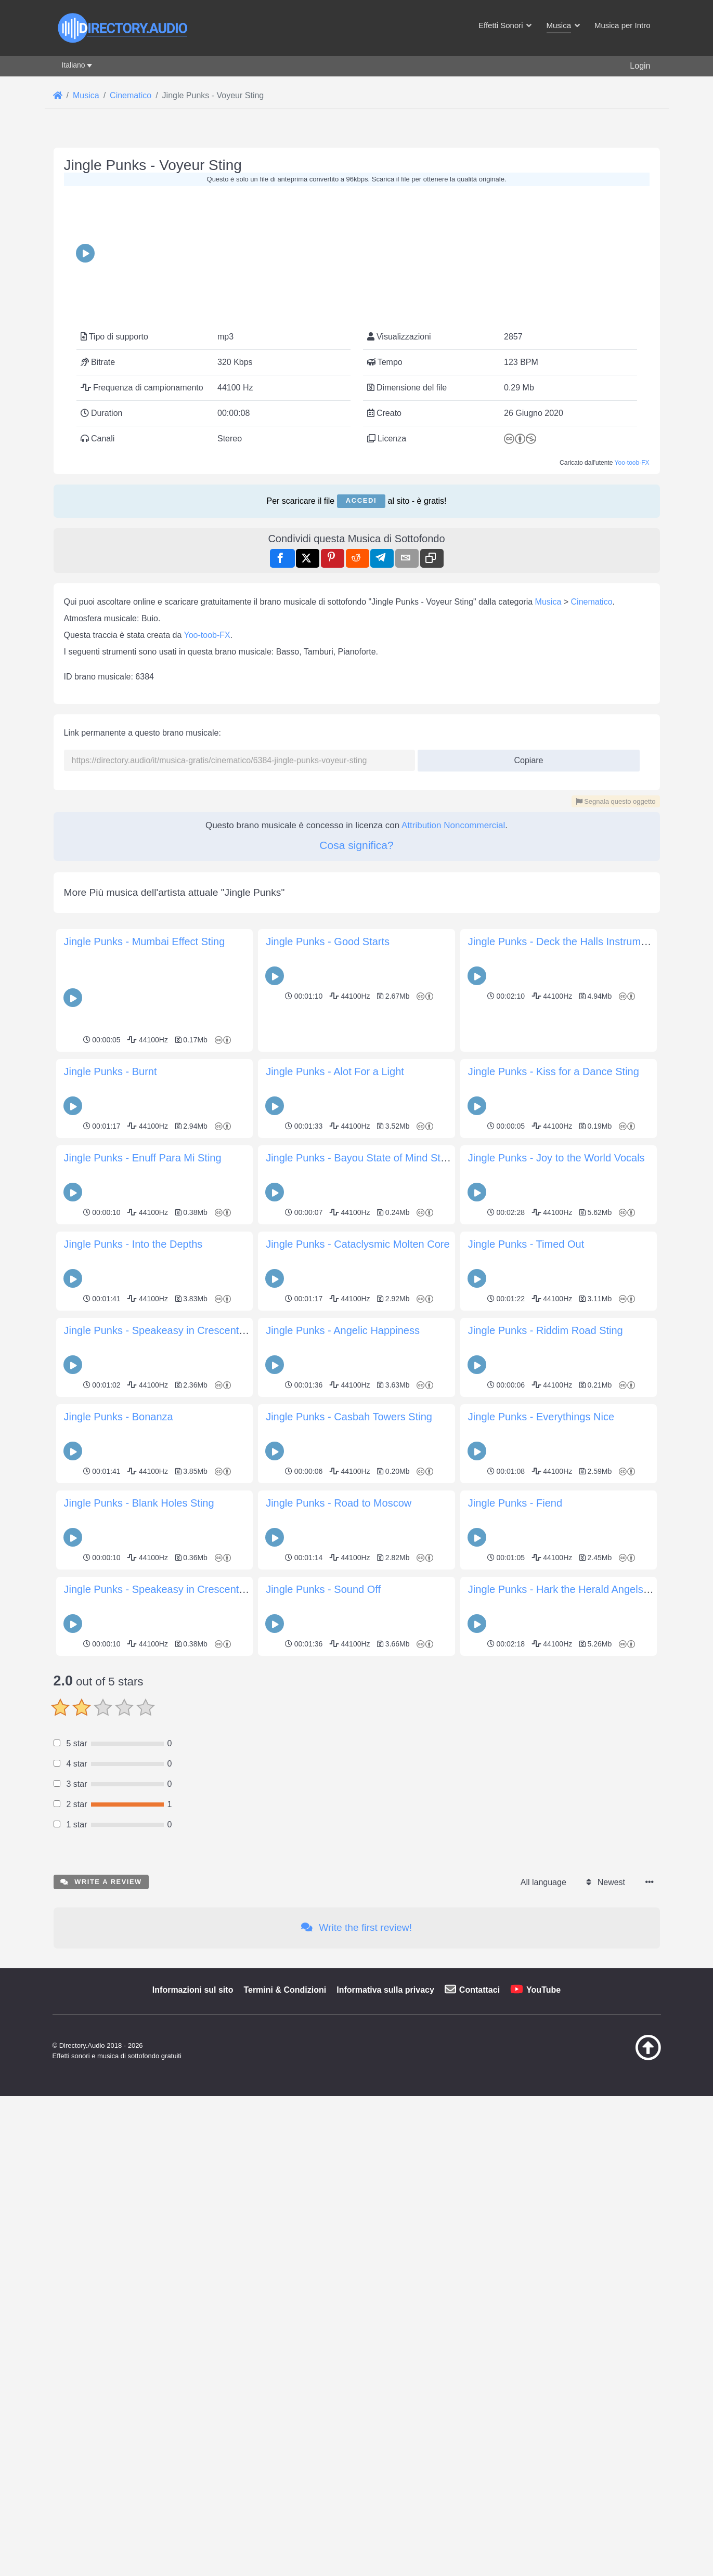 The width and height of the screenshot is (713, 2576). What do you see at coordinates (515, 1735) in the screenshot?
I see `Jingle Punks - Fiend` at bounding box center [515, 1735].